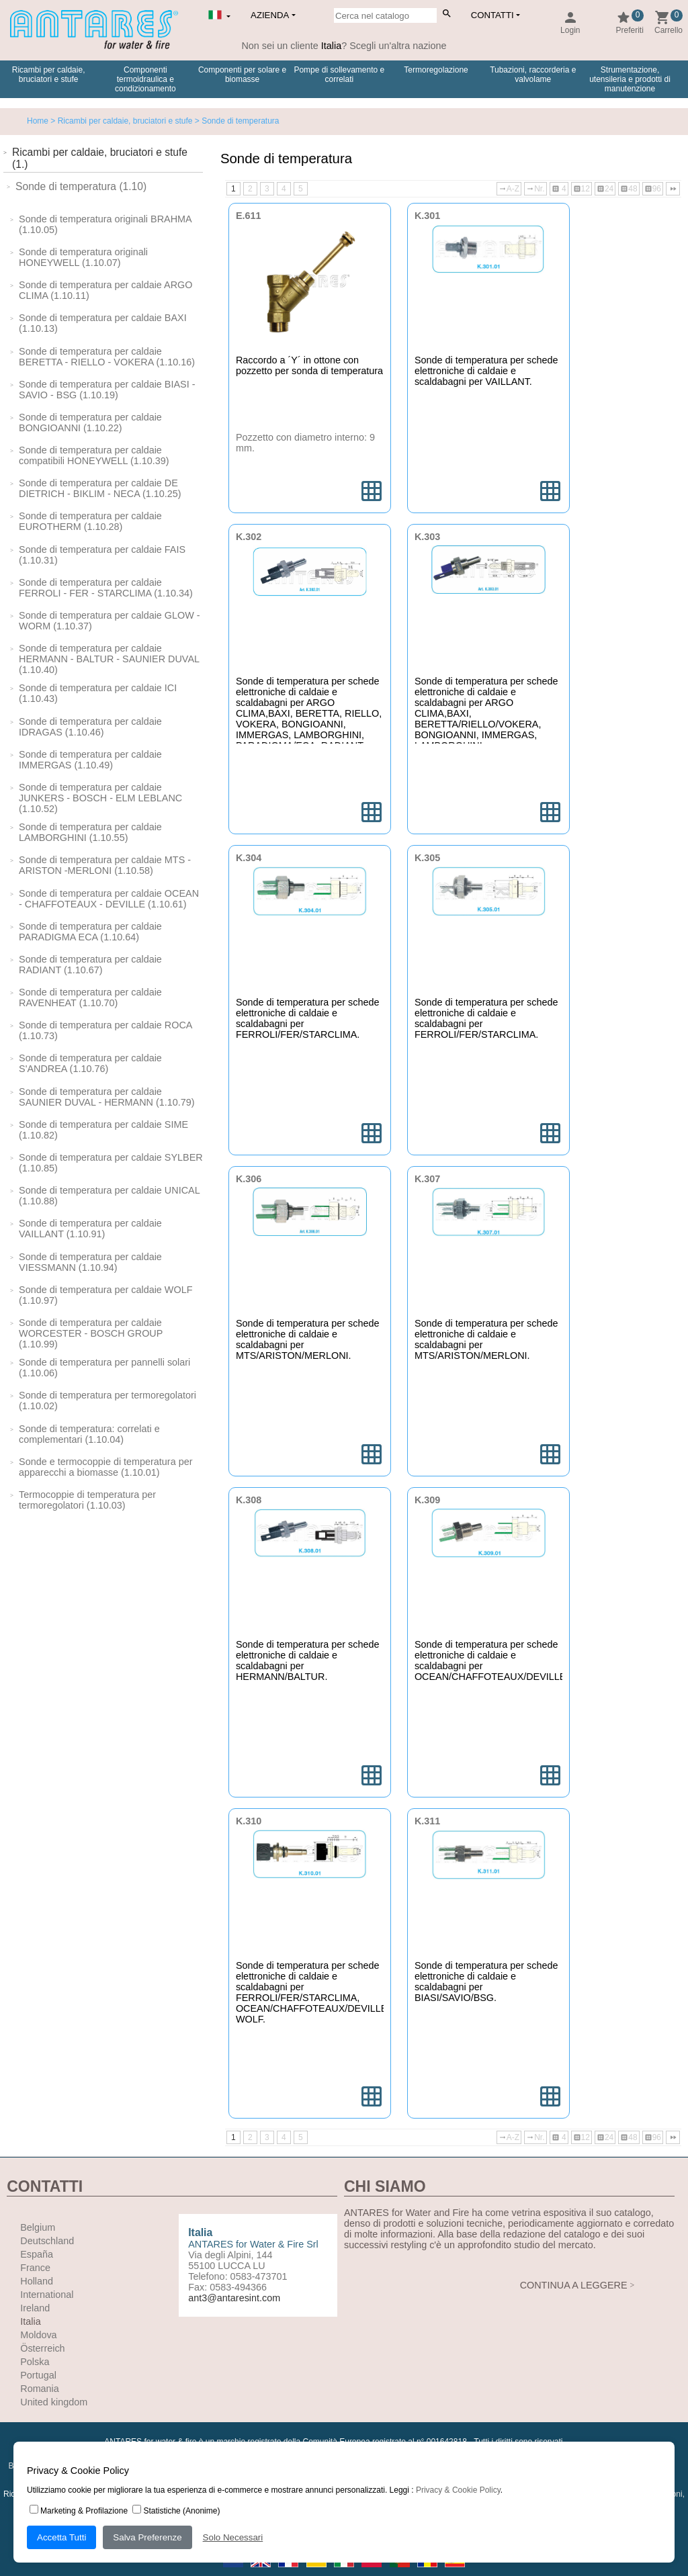 This screenshot has height=2576, width=688. What do you see at coordinates (509, 188) in the screenshot?
I see `A-Z` at bounding box center [509, 188].